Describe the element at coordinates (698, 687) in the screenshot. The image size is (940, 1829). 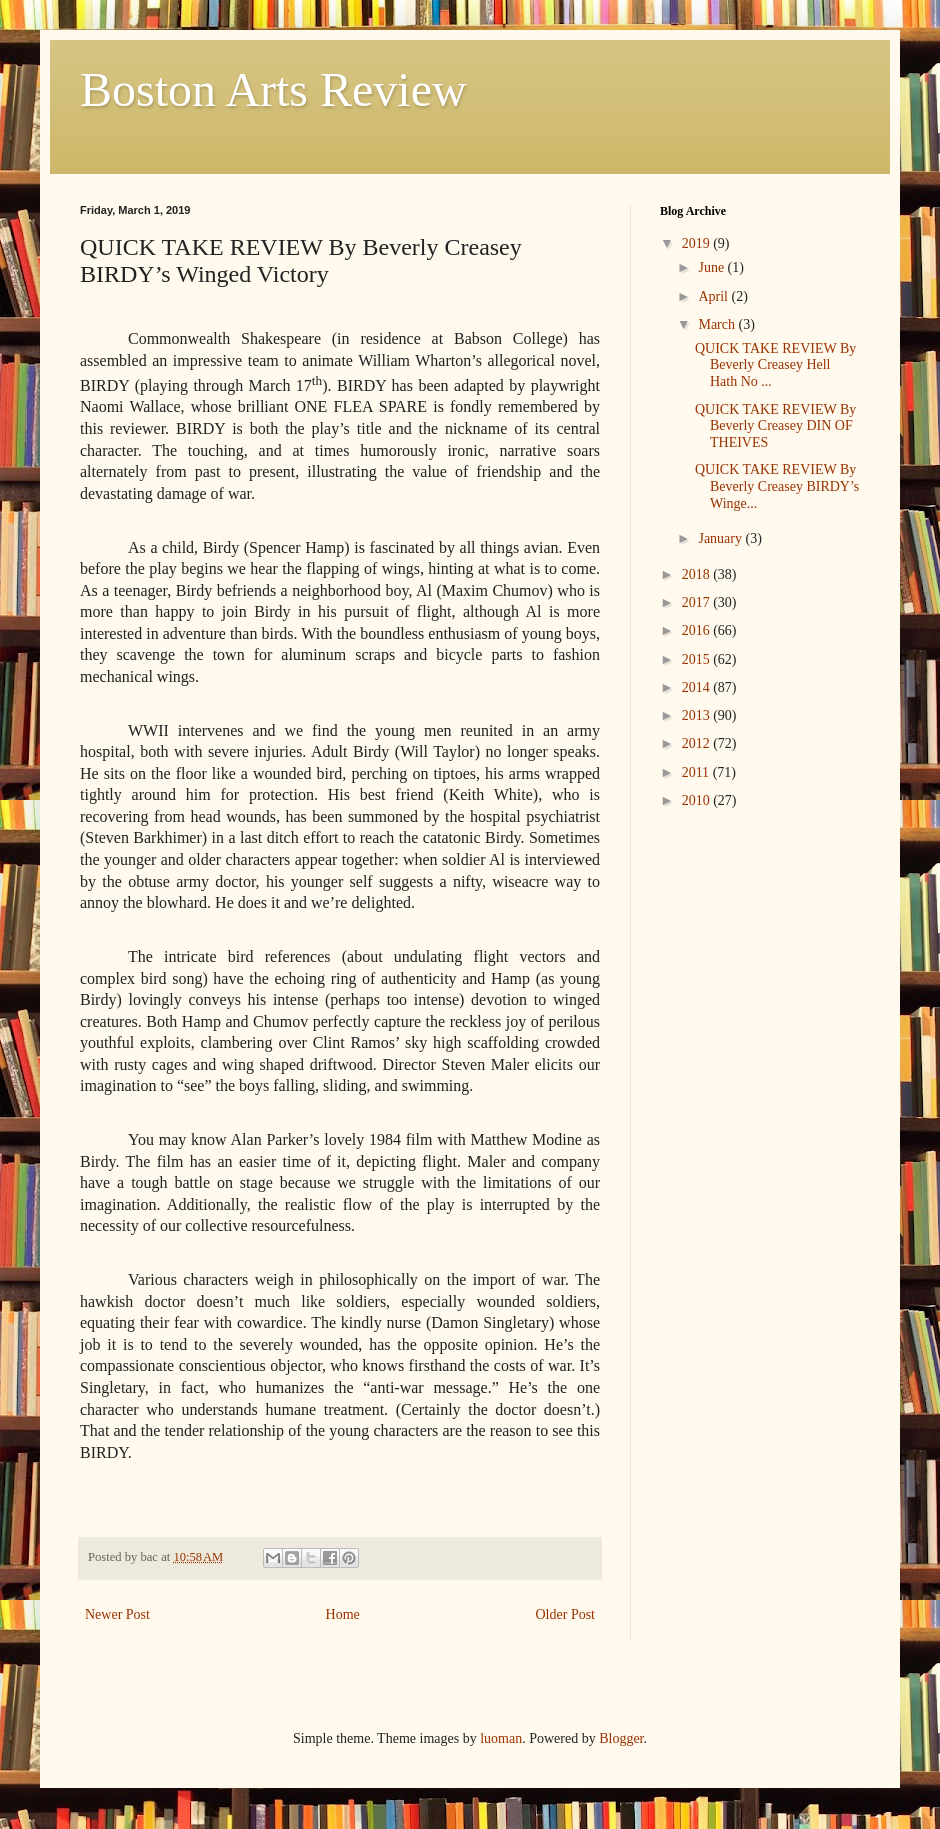
I see `2014` at that location.